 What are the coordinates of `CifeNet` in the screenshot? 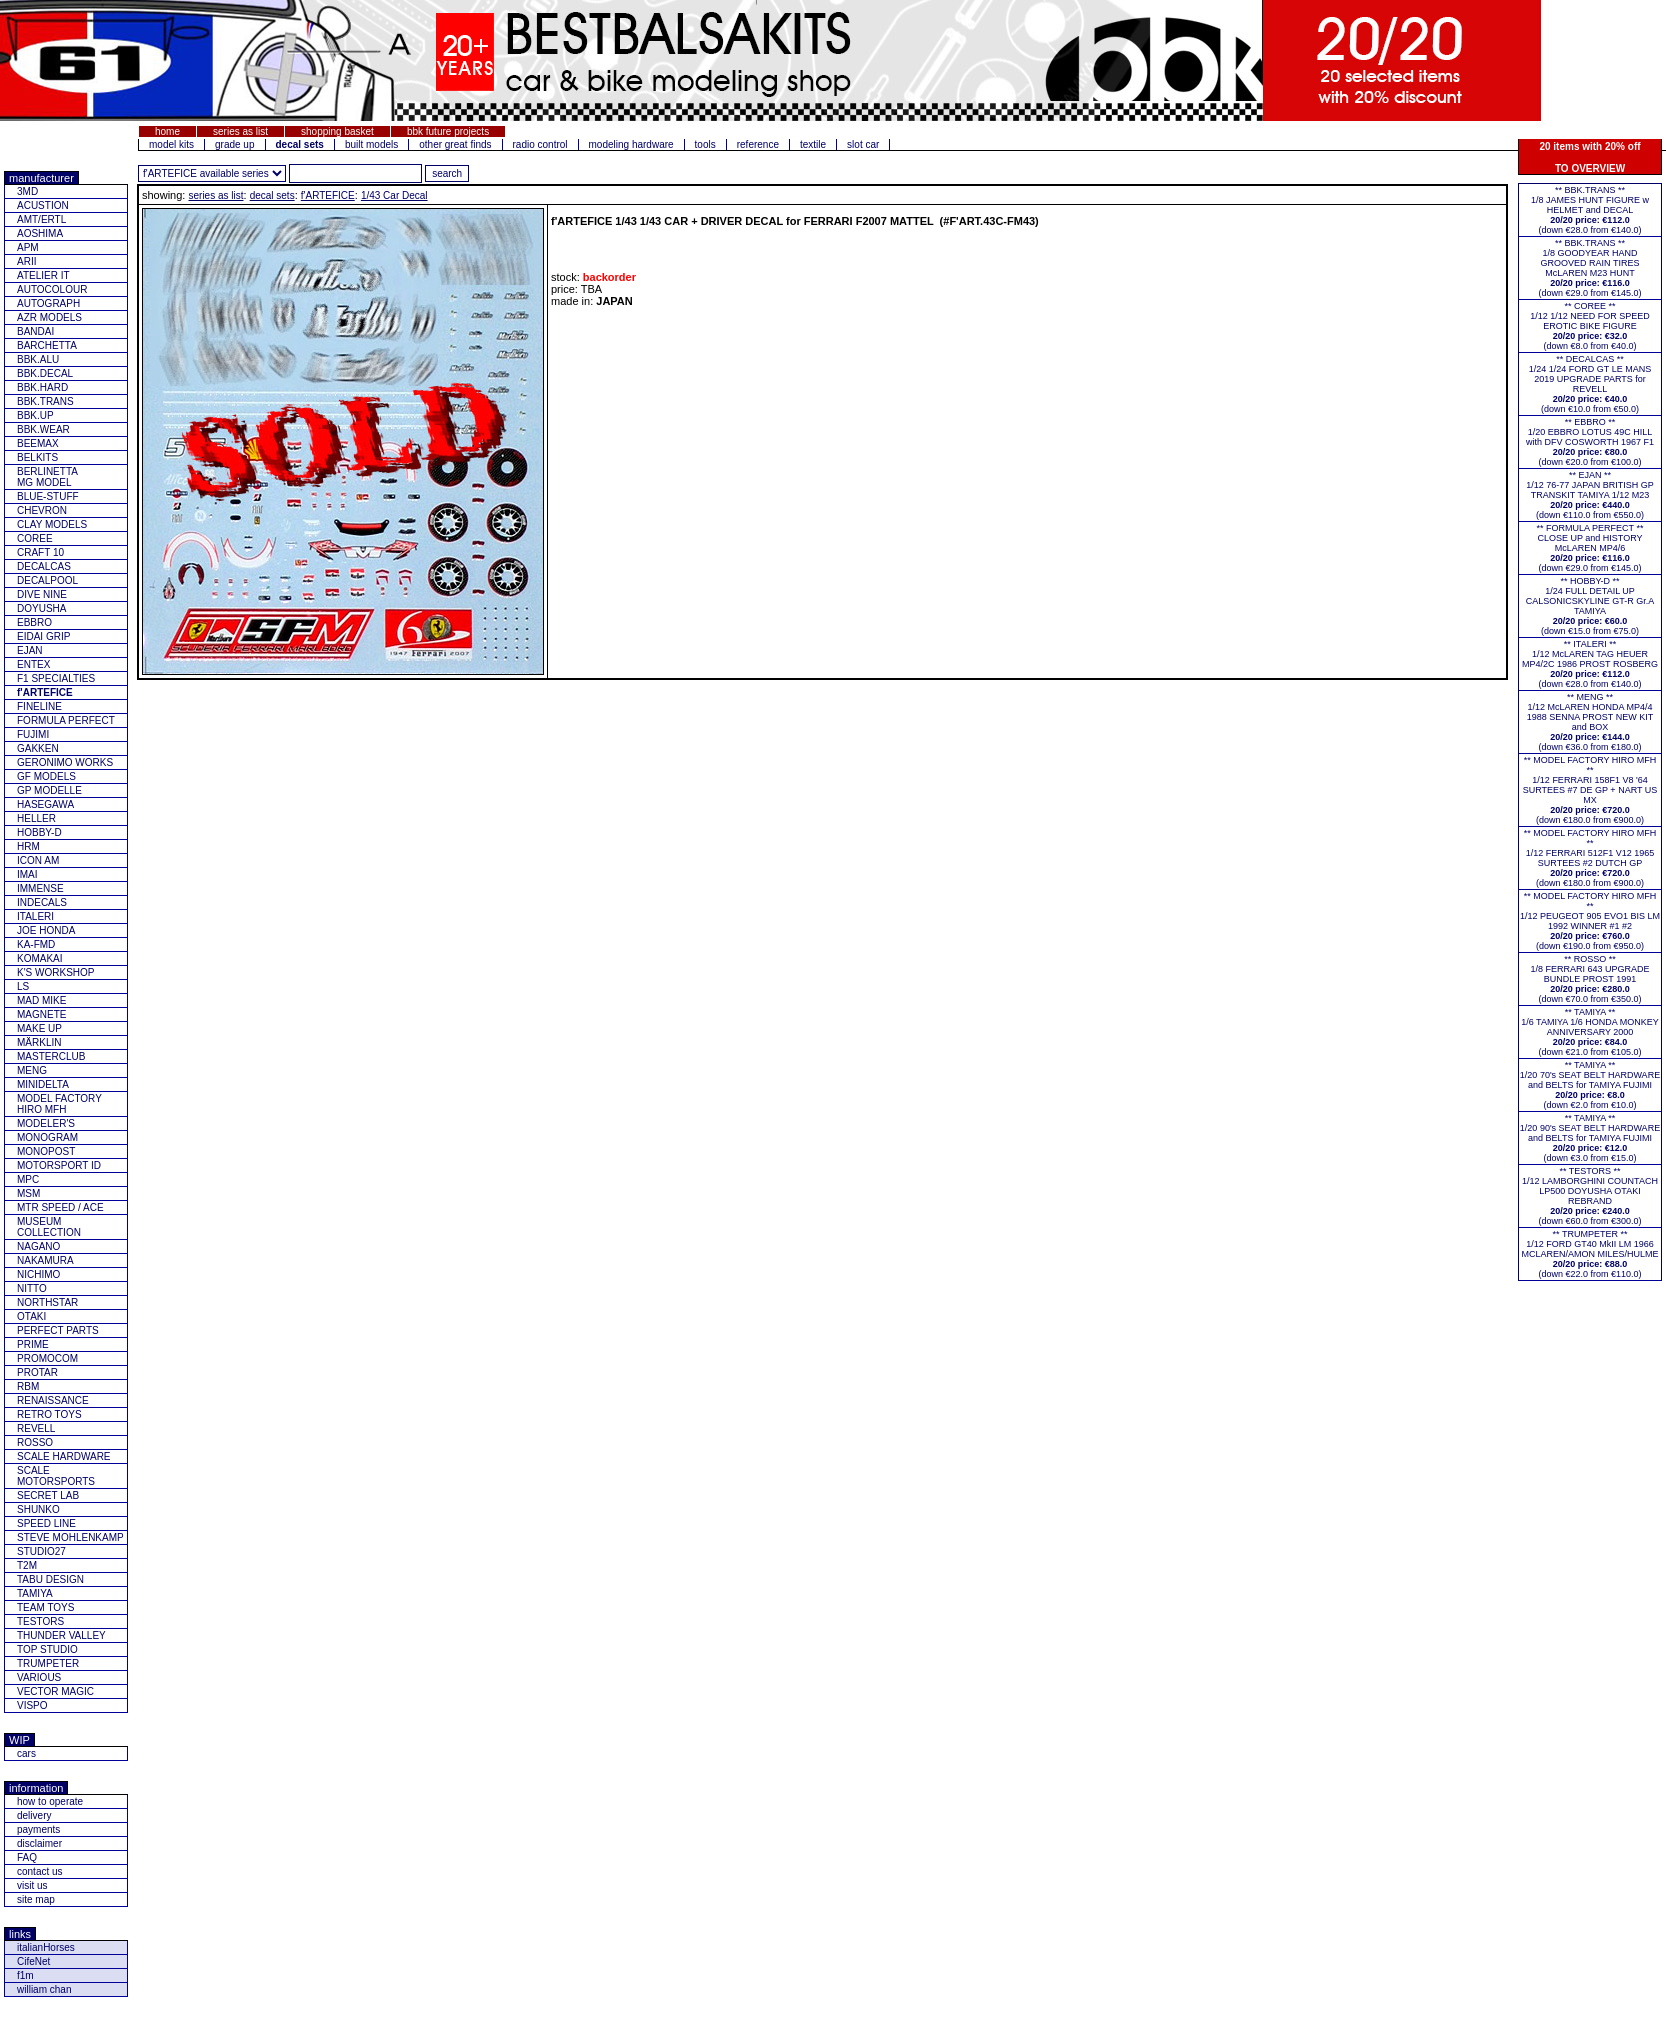 It's located at (33, 1961).